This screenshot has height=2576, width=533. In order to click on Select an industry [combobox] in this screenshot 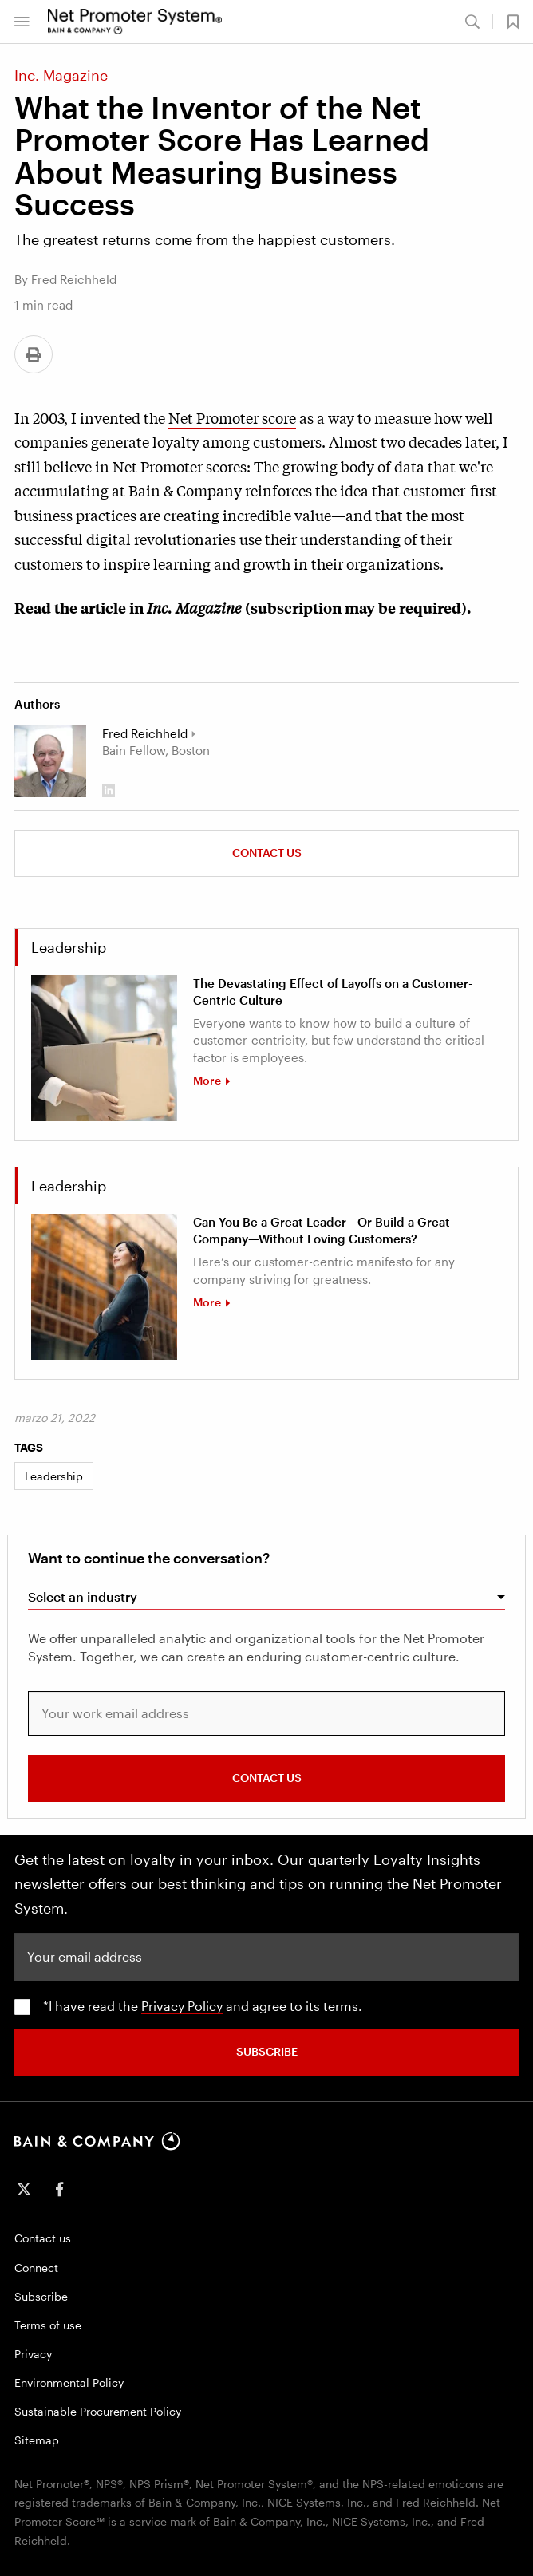, I will do `click(82, 1596)`.